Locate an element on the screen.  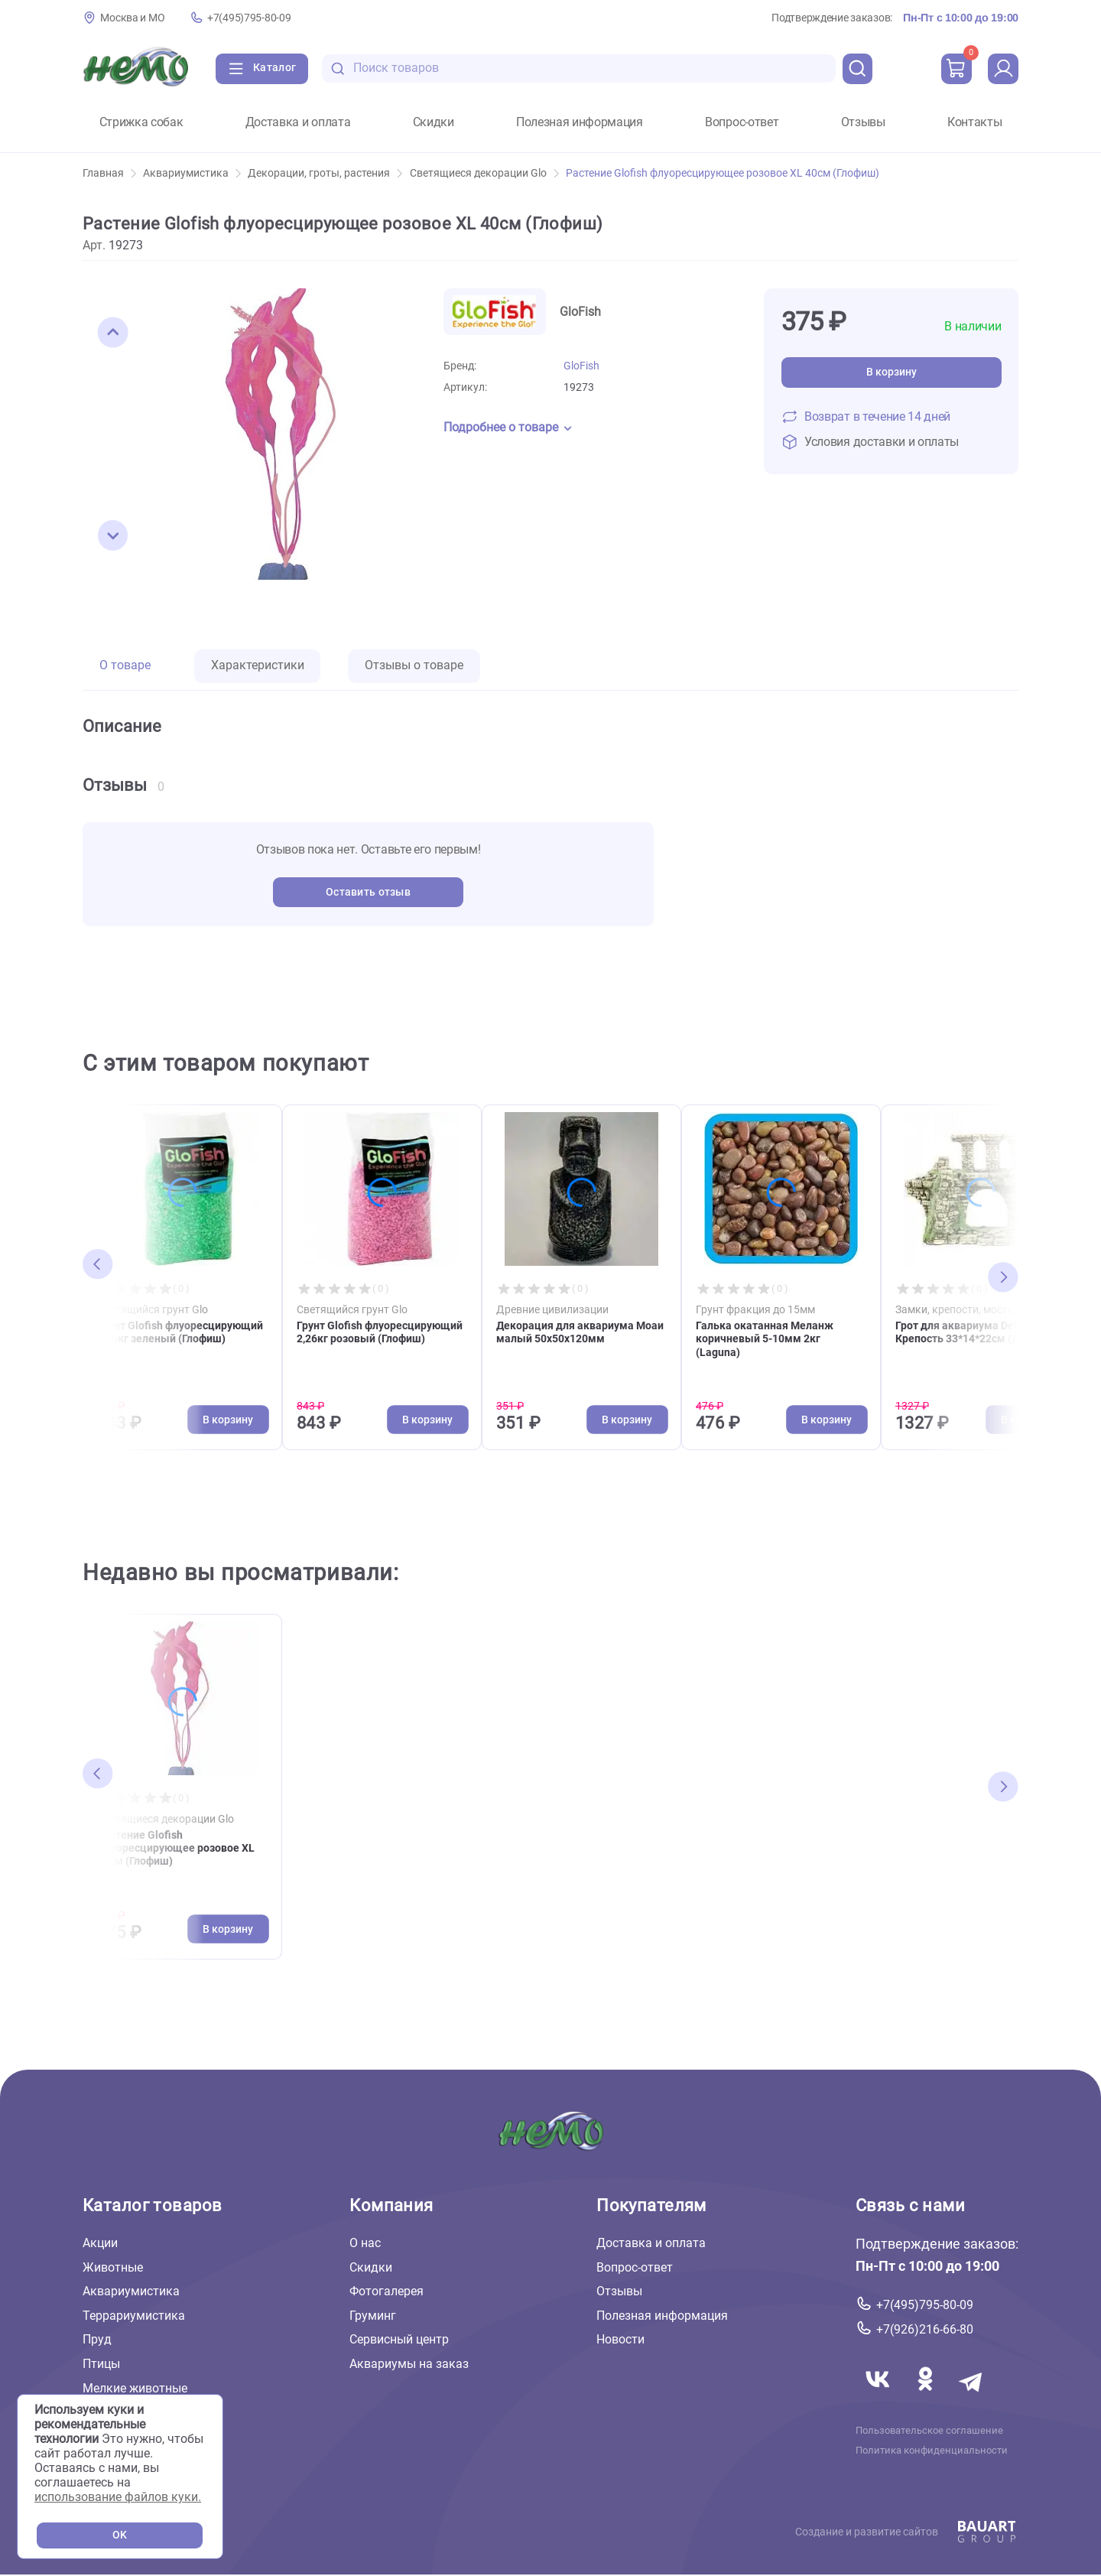
[search] is located at coordinates (858, 69).